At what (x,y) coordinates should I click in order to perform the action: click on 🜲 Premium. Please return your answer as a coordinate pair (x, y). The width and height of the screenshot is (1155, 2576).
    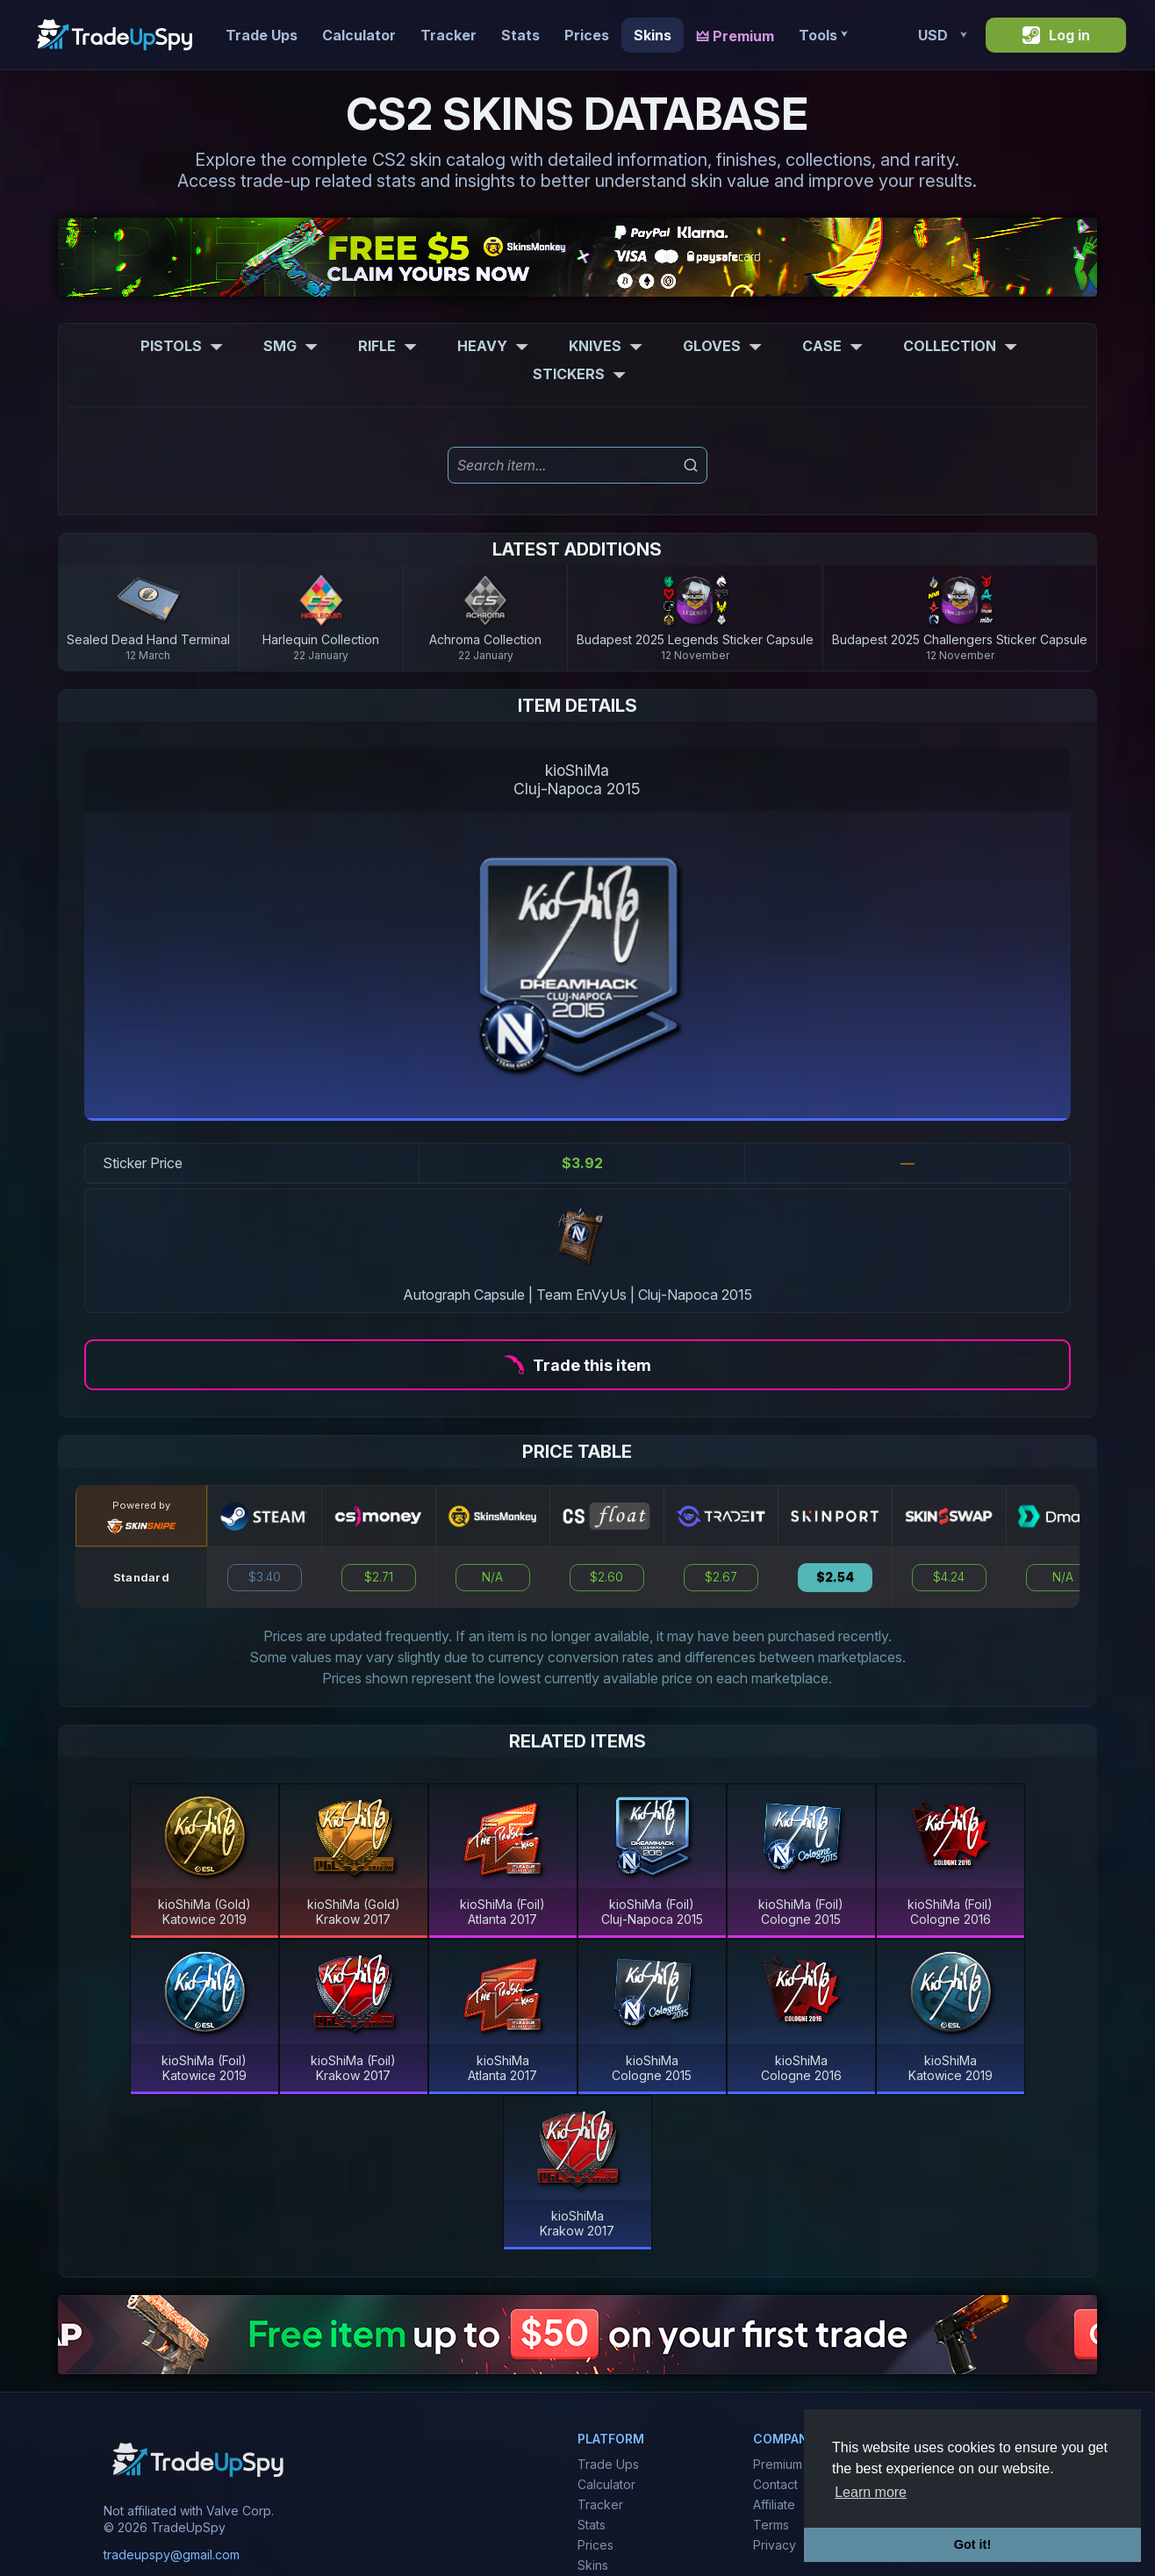
    Looking at the image, I should click on (735, 36).